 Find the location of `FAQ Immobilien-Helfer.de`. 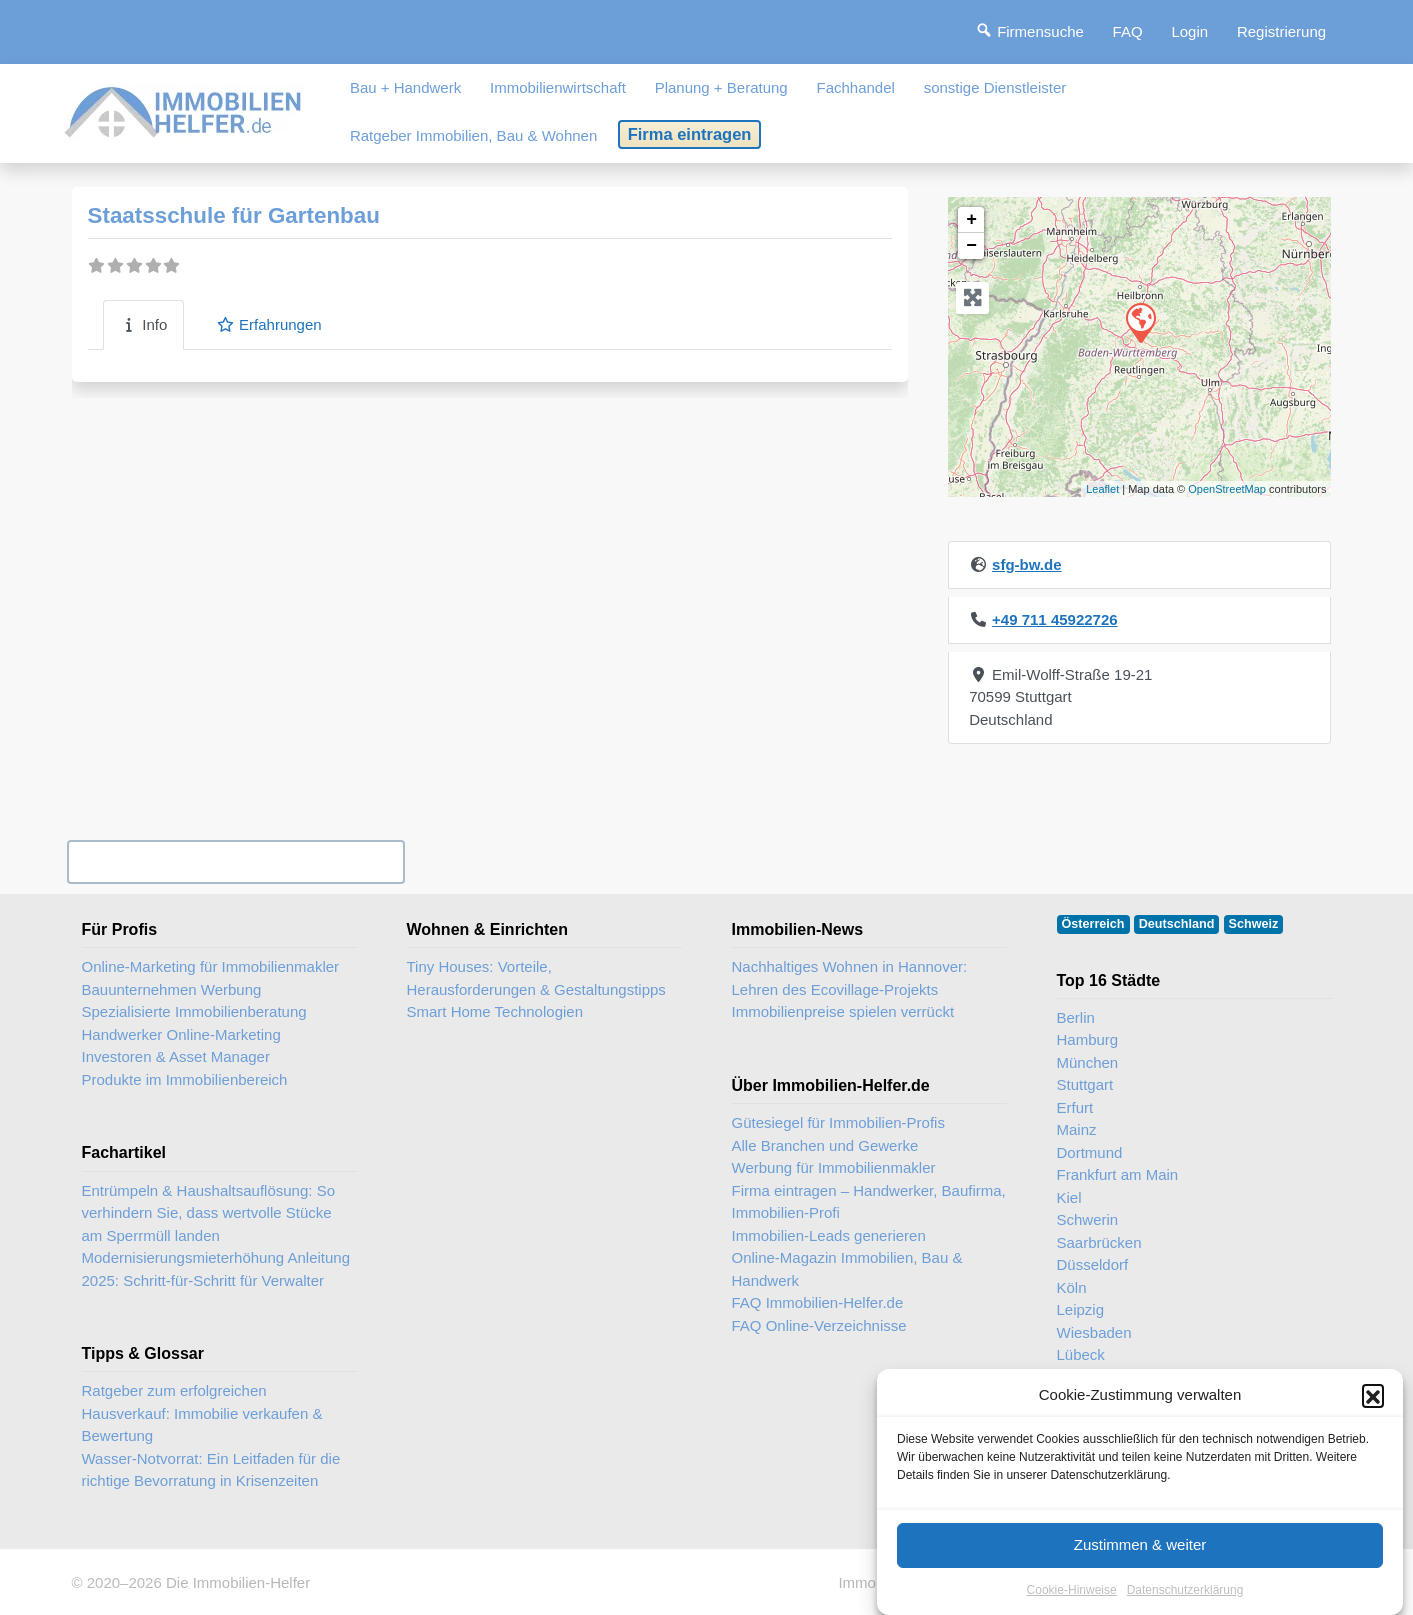

FAQ Immobilien-Helfer.de is located at coordinates (818, 1302).